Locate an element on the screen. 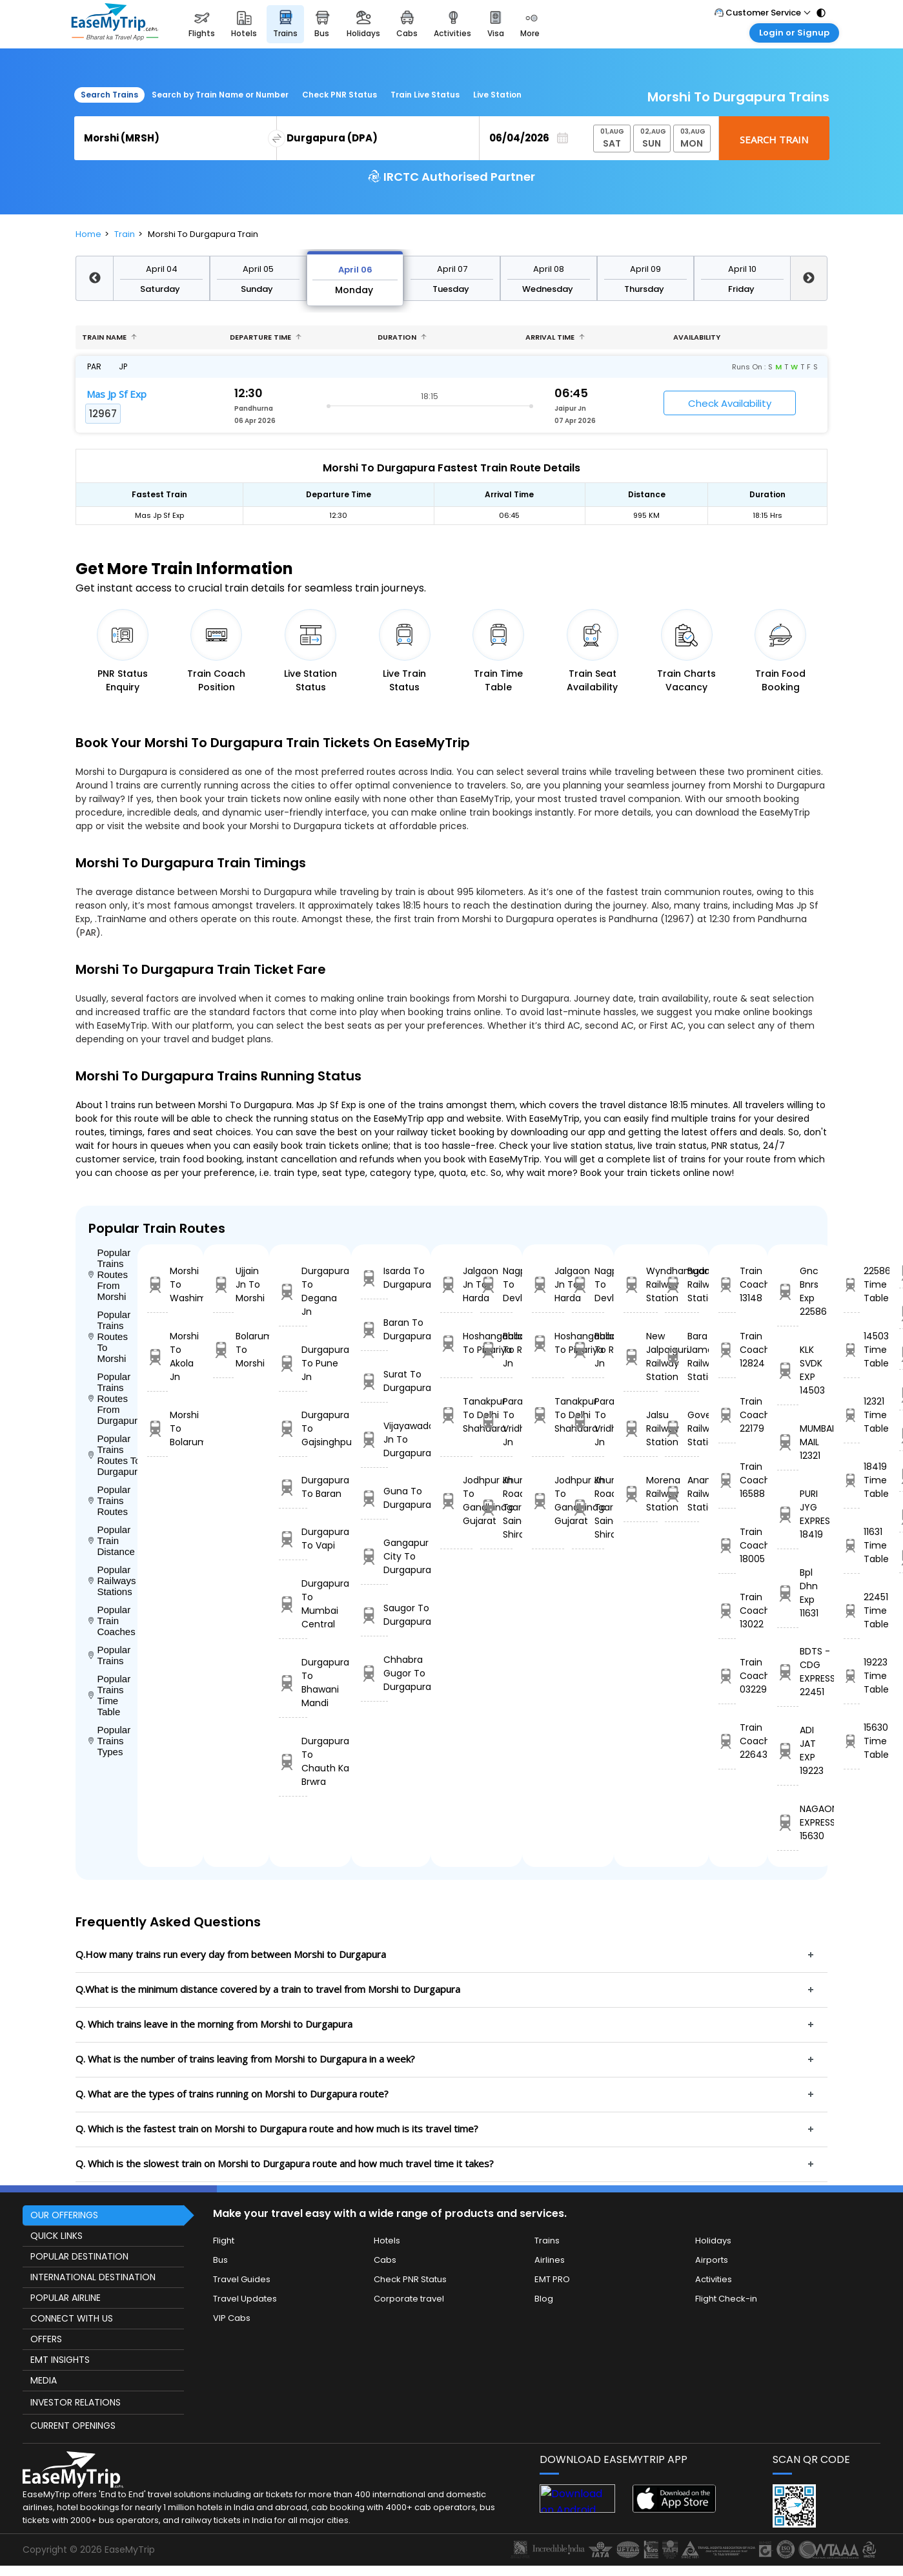 The image size is (903, 2576). Durgapura To Pune Jn is located at coordinates (293, 1363).